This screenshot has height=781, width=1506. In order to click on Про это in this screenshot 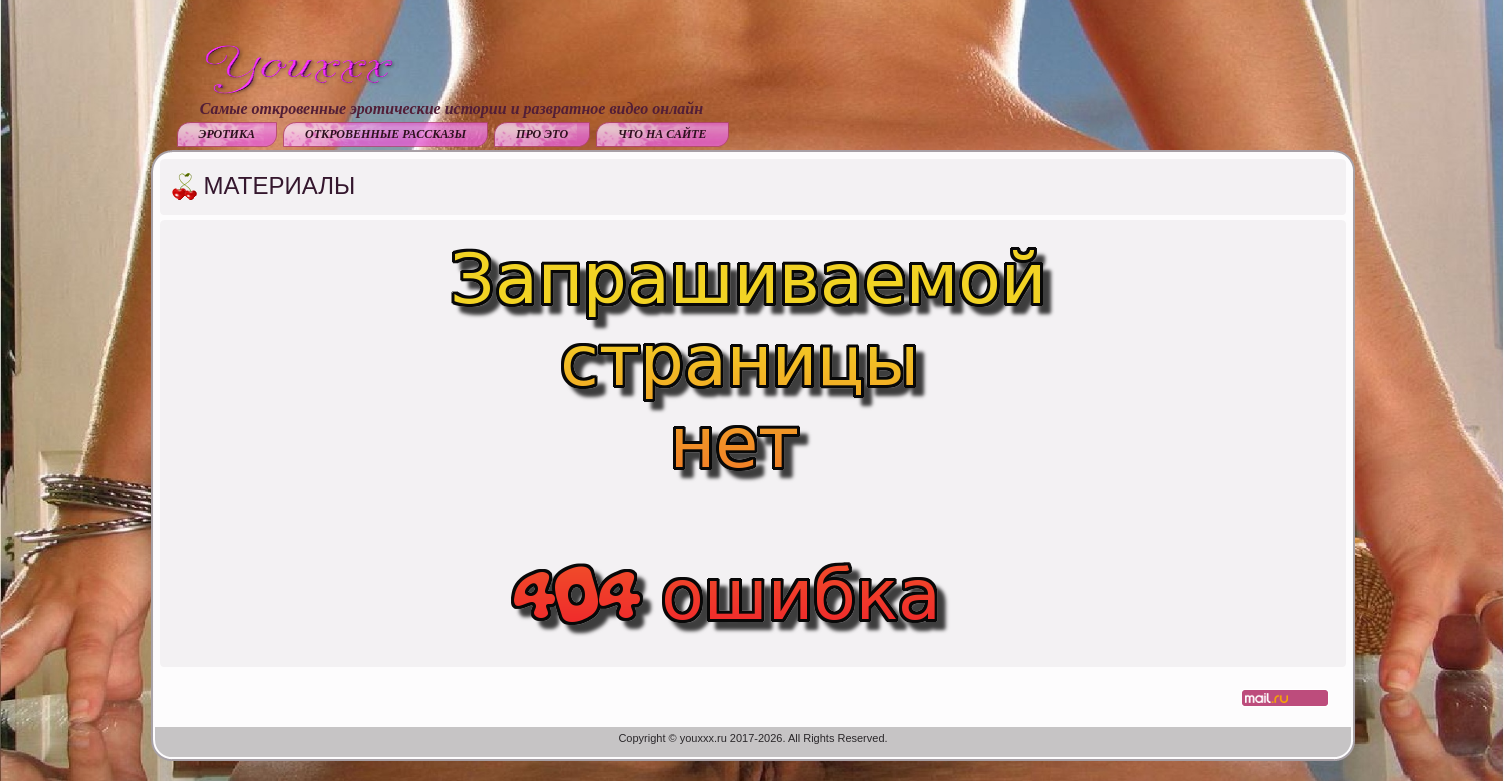, I will do `click(542, 134)`.